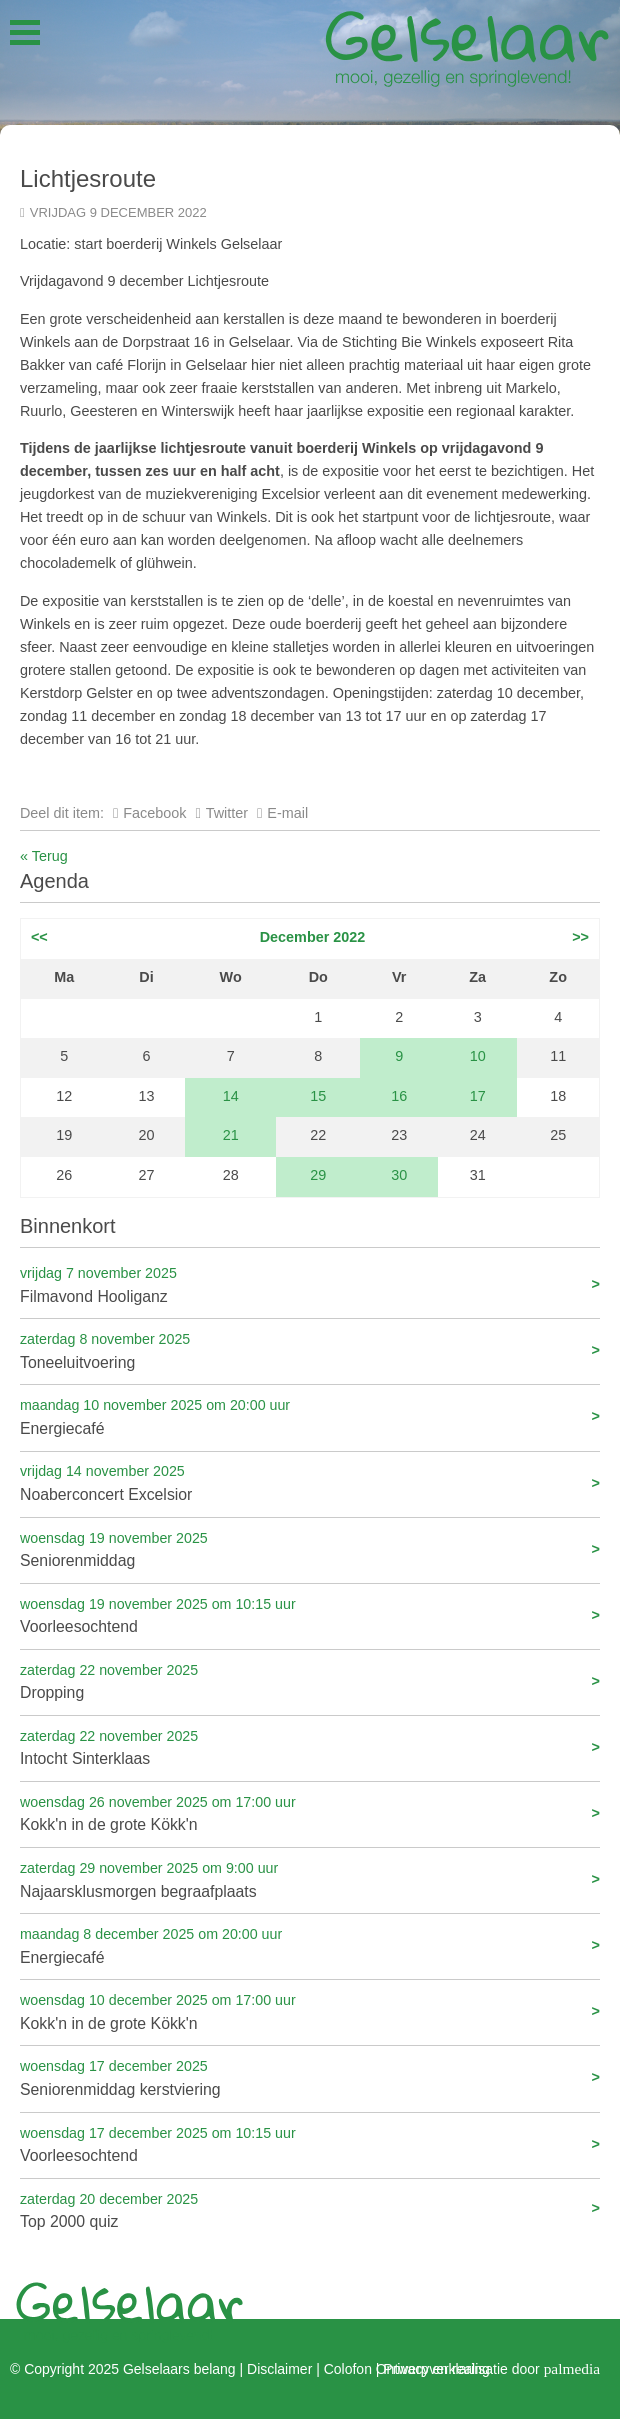 The width and height of the screenshot is (620, 2419). What do you see at coordinates (310, 1680) in the screenshot?
I see `Dropping` at bounding box center [310, 1680].